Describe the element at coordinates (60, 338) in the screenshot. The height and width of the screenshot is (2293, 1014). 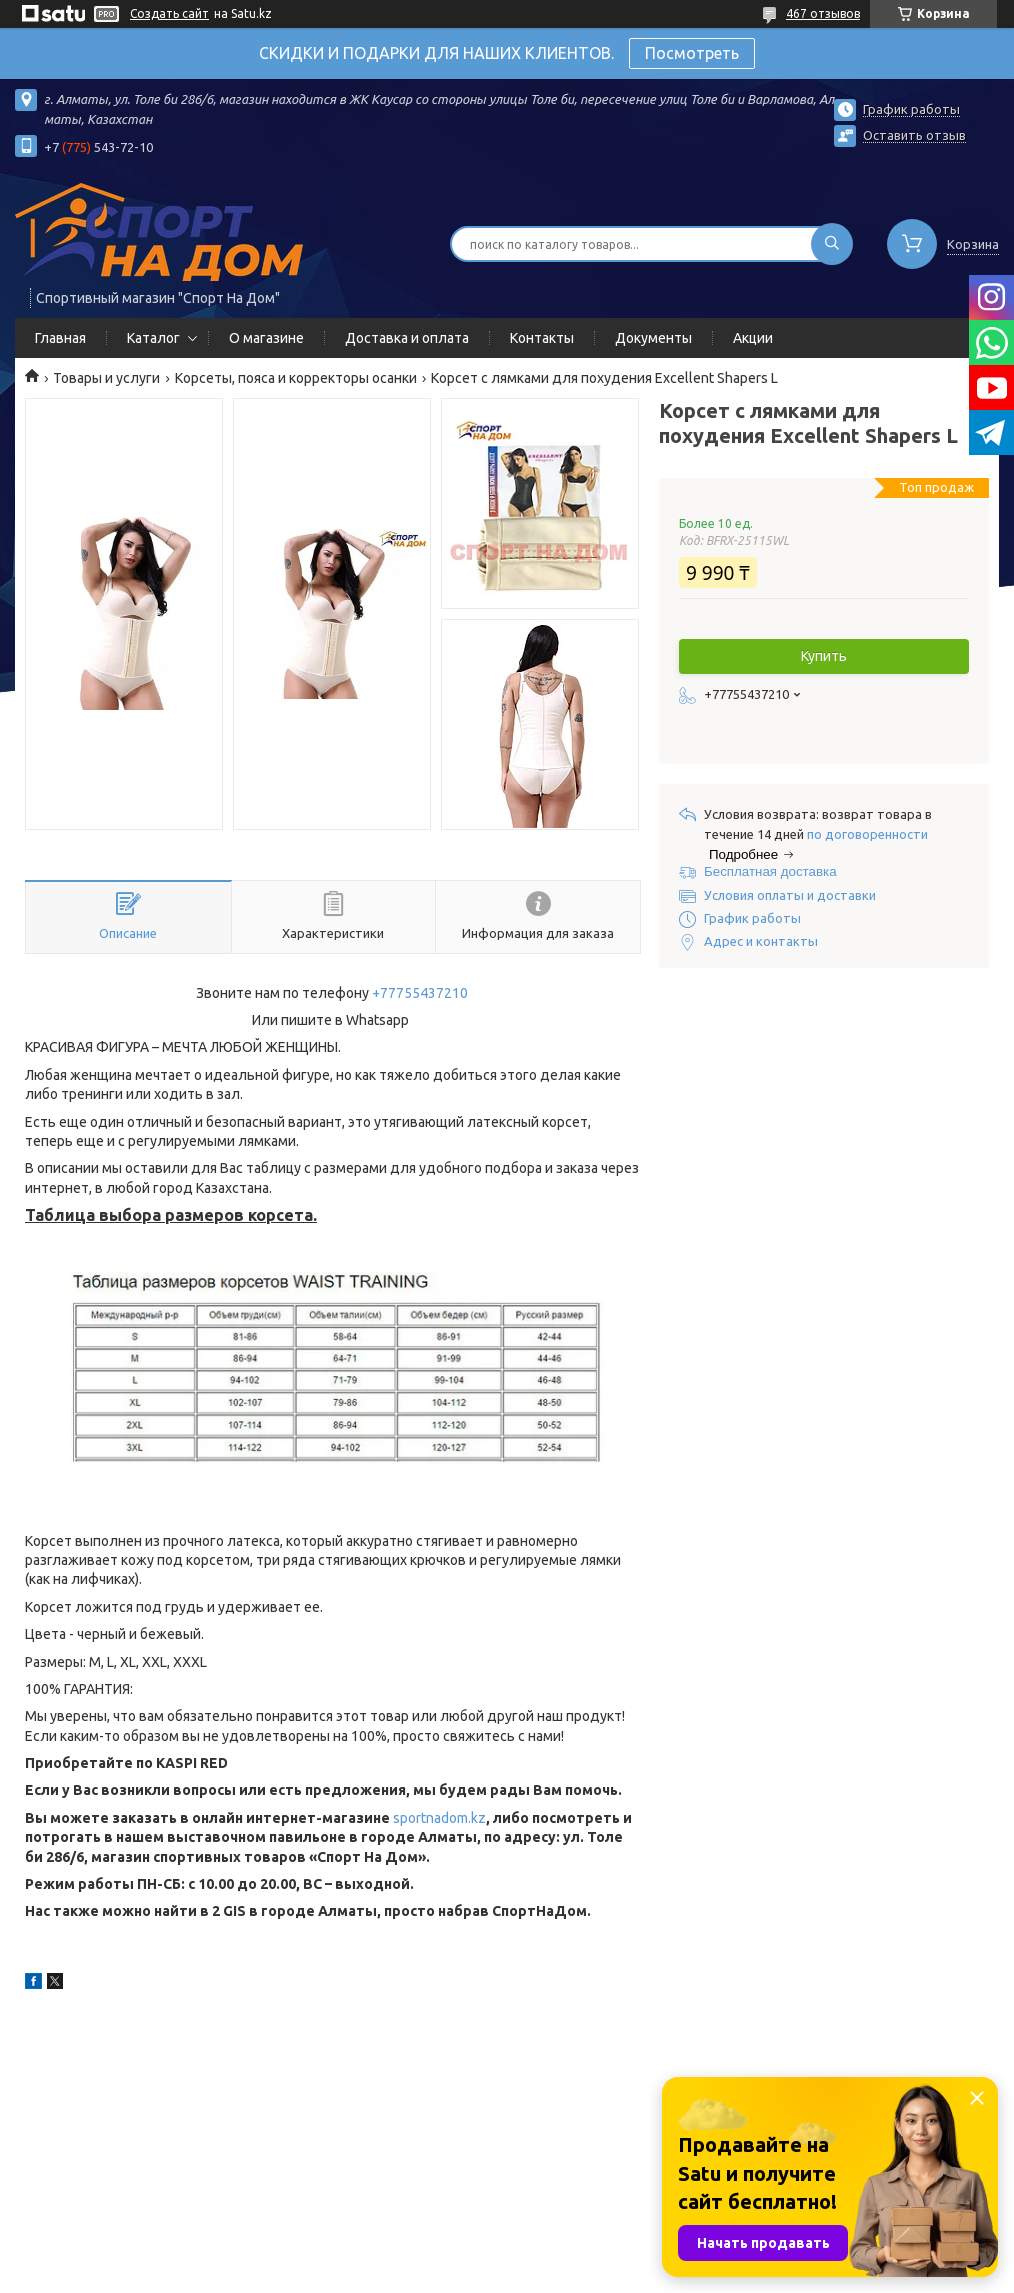
I see `Главная` at that location.